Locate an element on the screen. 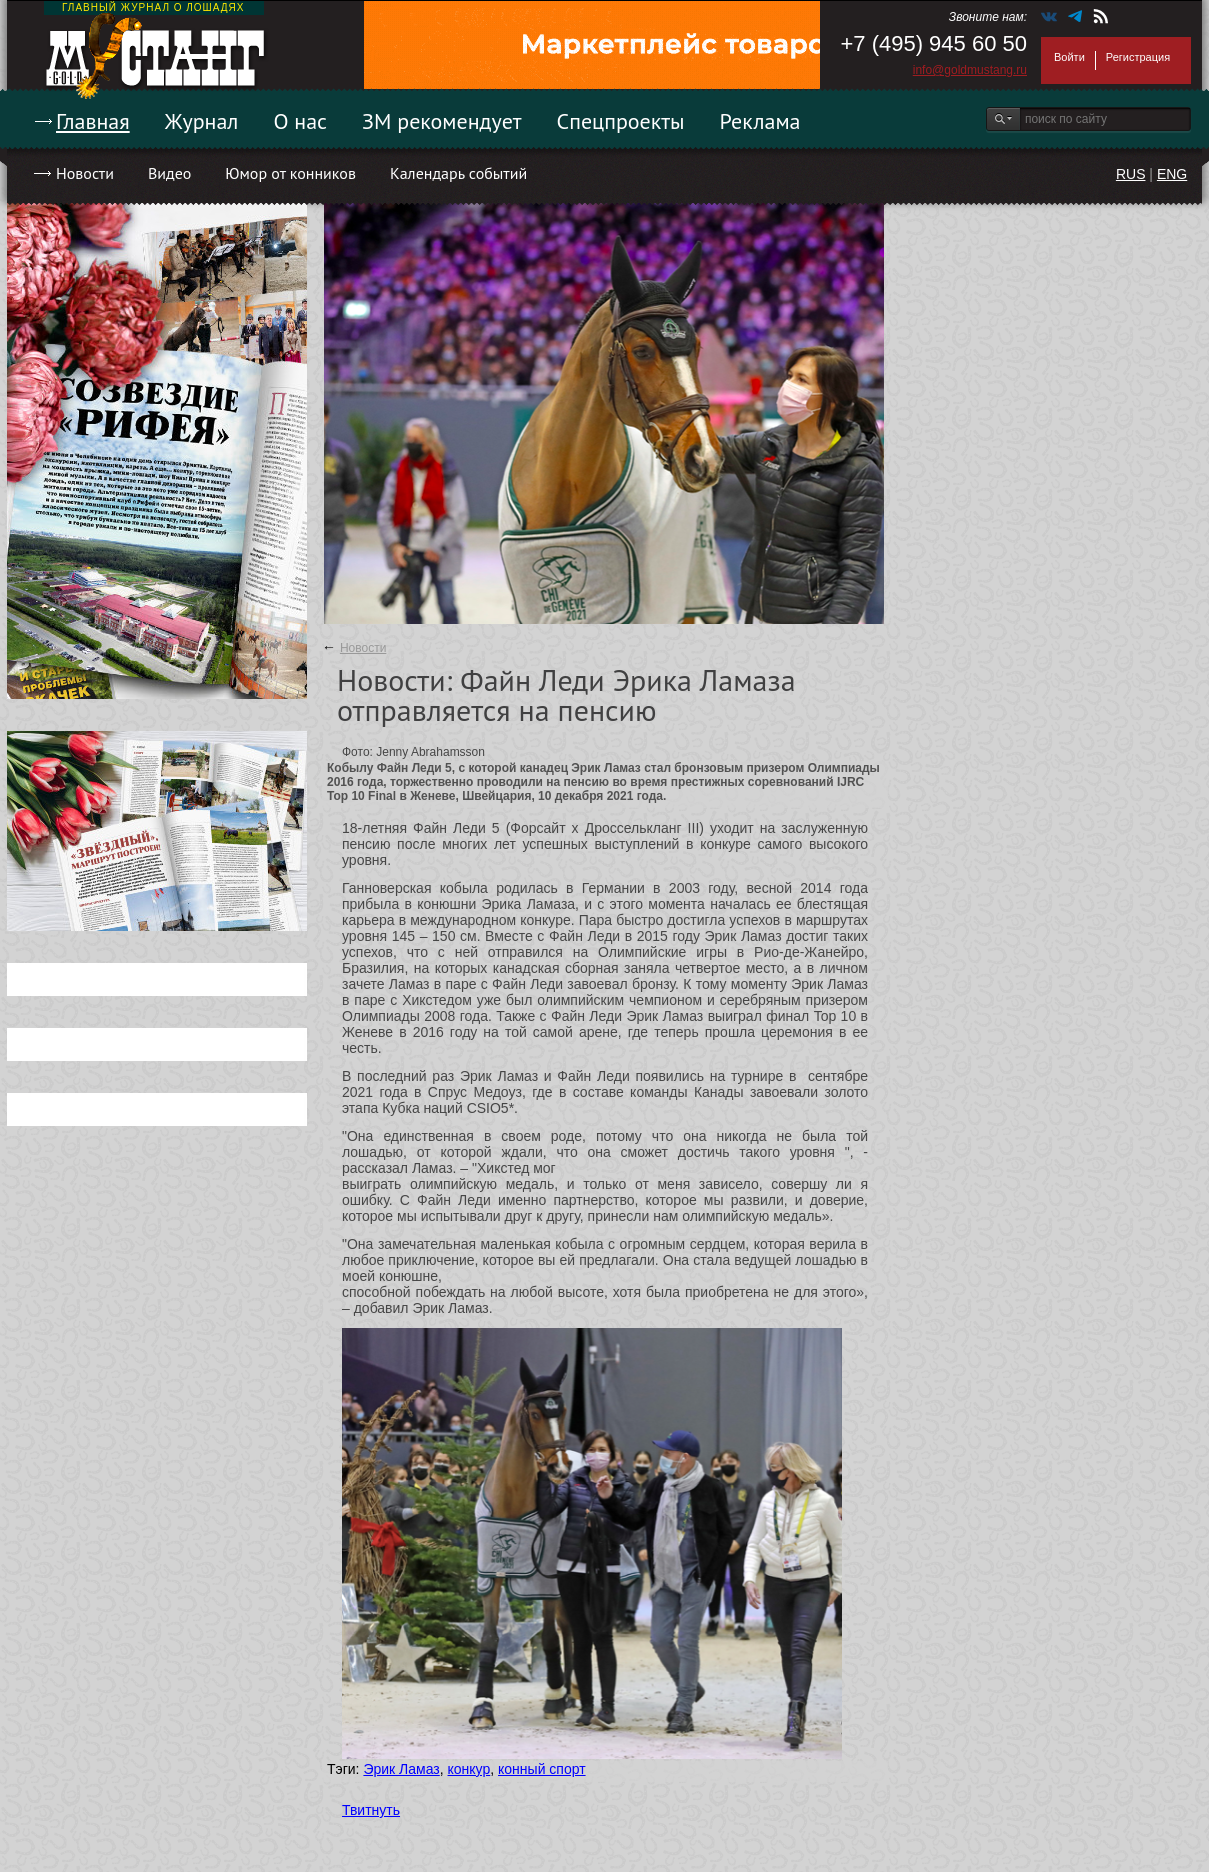 This screenshot has height=1872, width=1209. Журнал is located at coordinates (202, 121).